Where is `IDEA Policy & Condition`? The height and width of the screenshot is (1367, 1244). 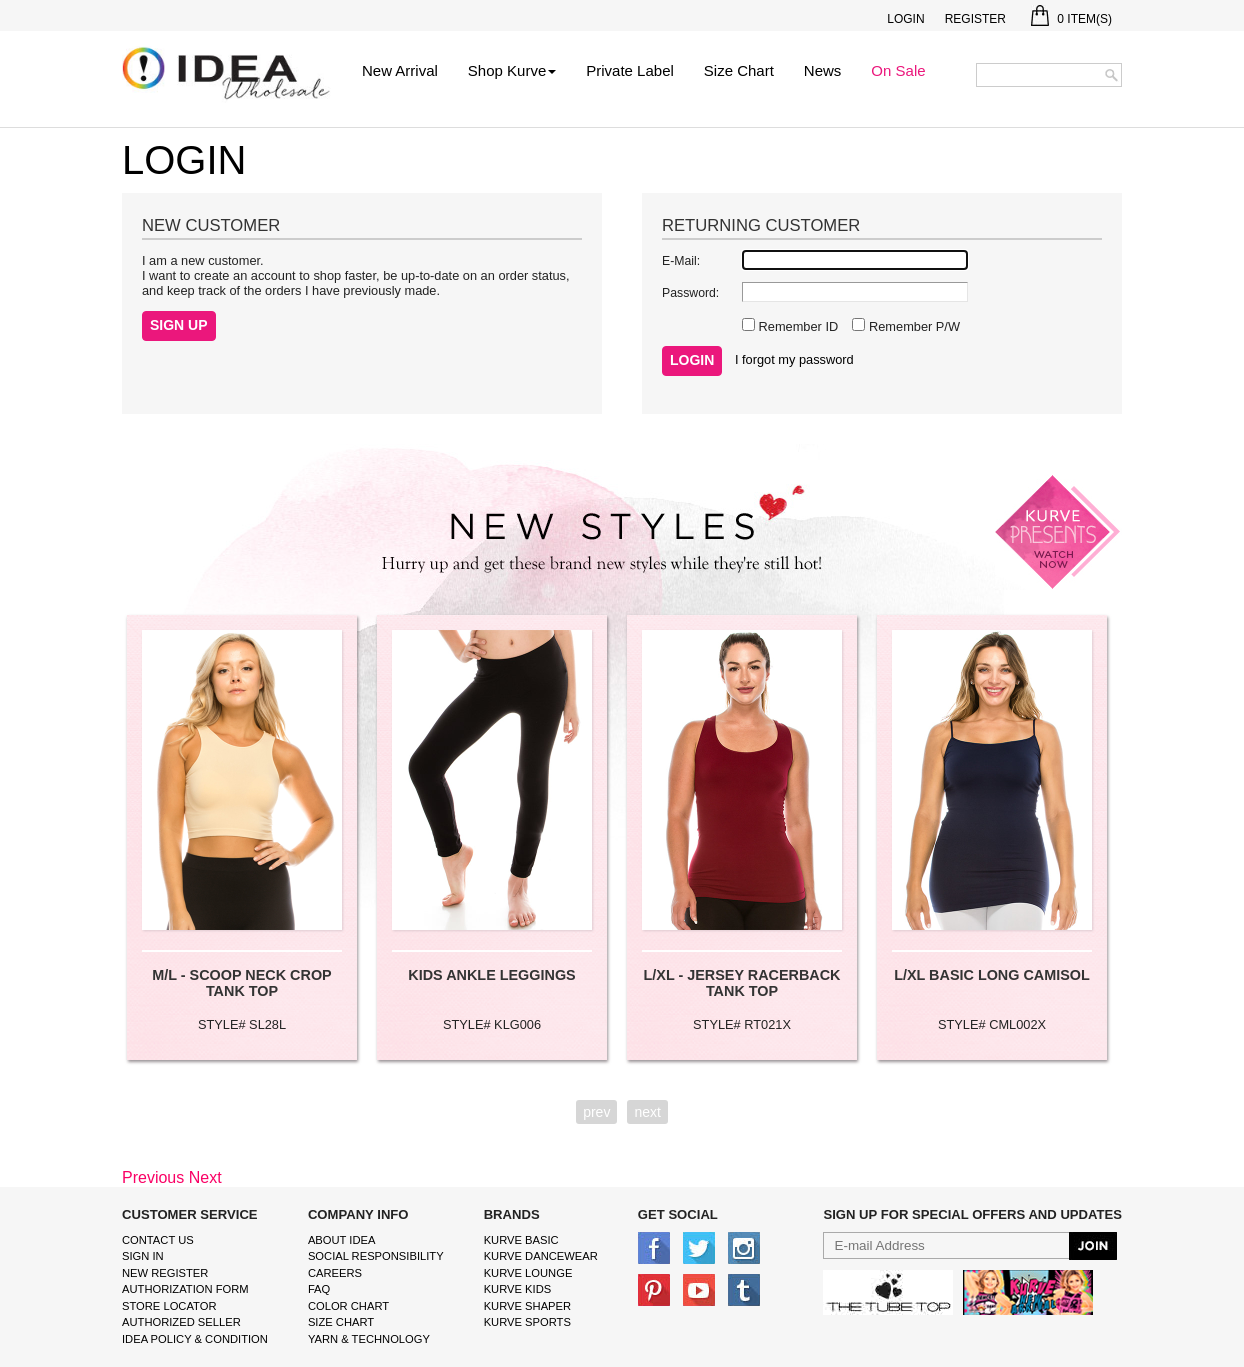 IDEA Policy & Condition is located at coordinates (195, 1339).